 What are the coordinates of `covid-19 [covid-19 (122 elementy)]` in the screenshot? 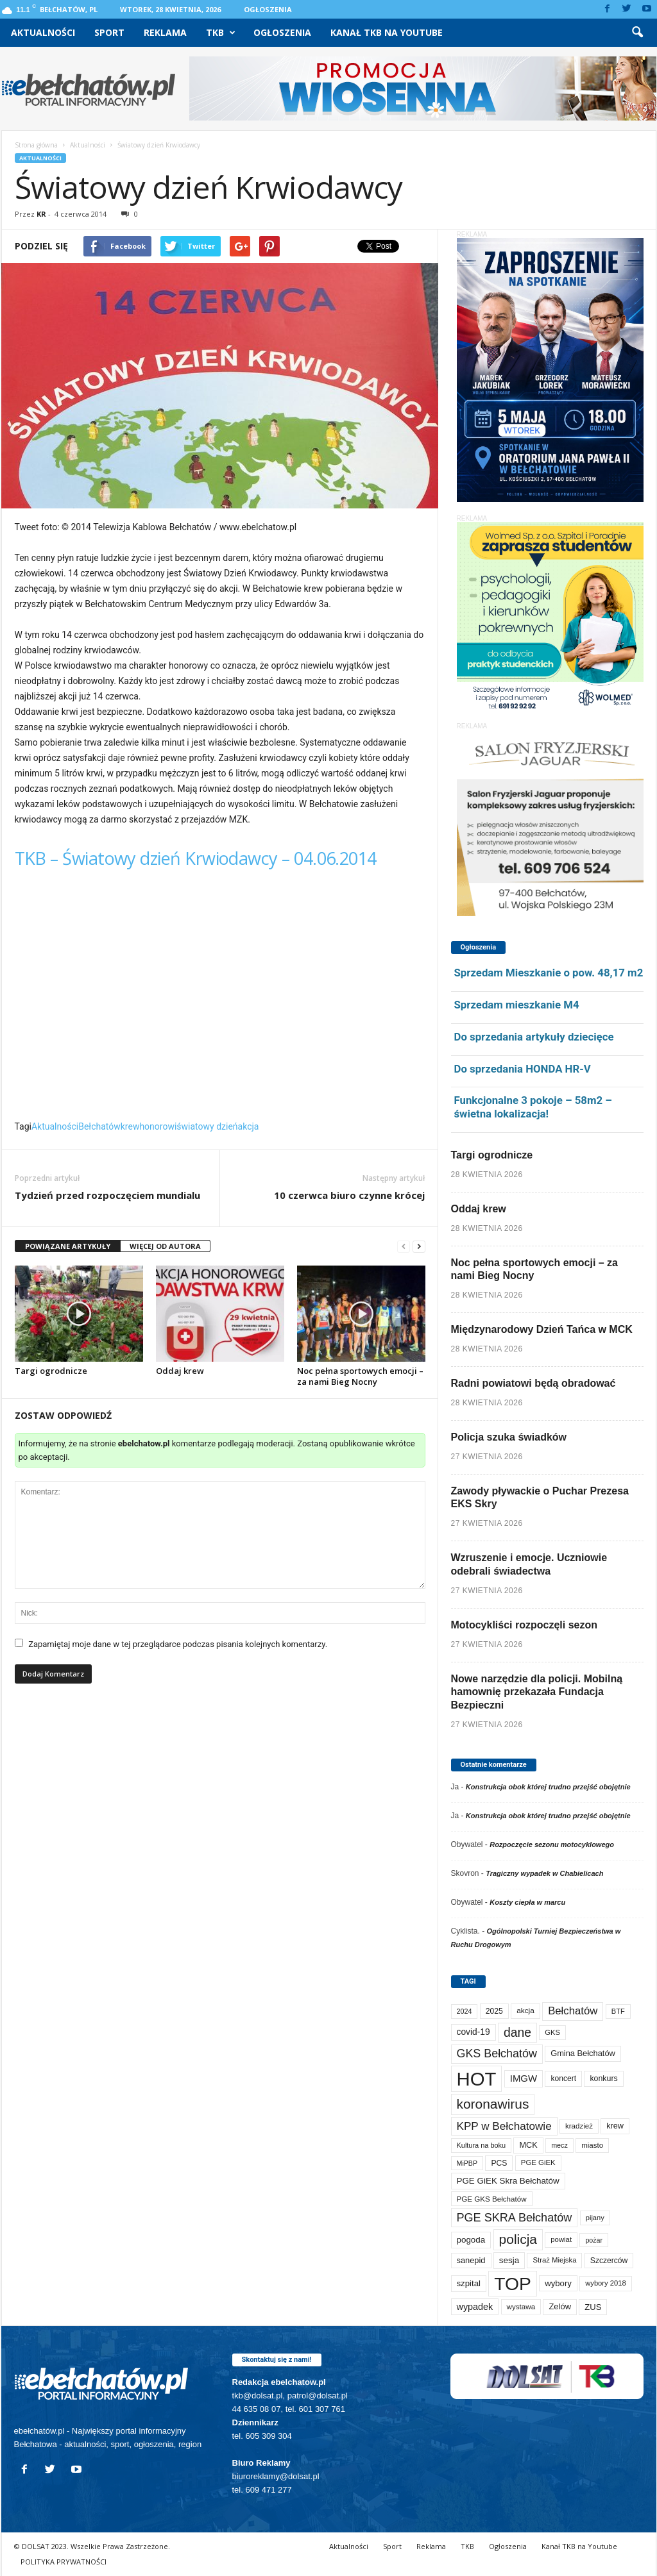 It's located at (473, 2032).